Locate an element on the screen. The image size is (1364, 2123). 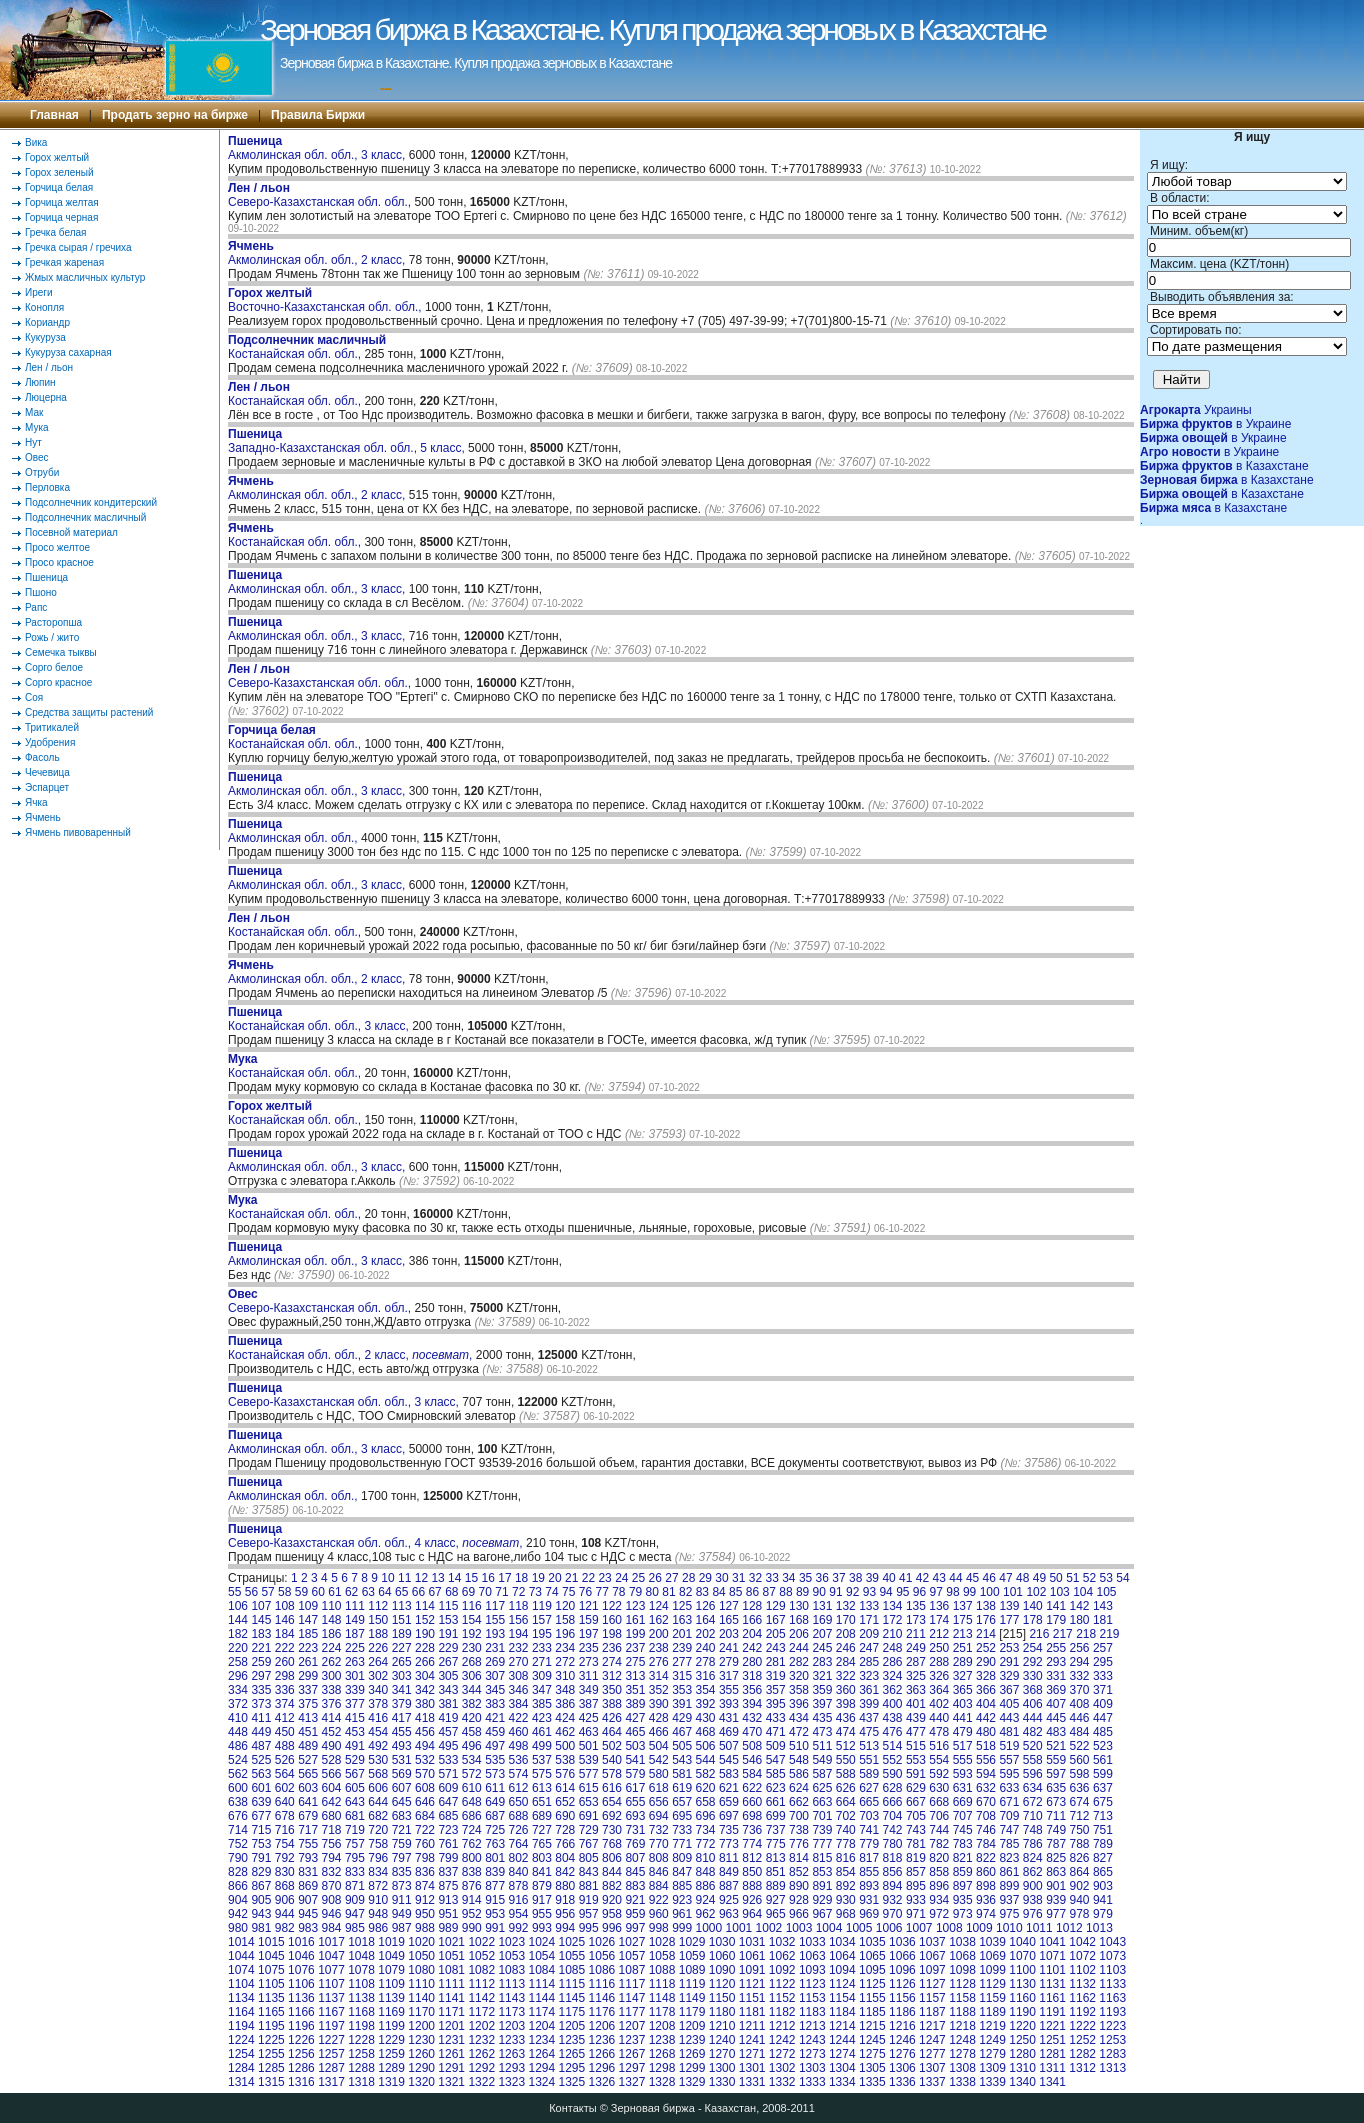
237 is located at coordinates (635, 1648).